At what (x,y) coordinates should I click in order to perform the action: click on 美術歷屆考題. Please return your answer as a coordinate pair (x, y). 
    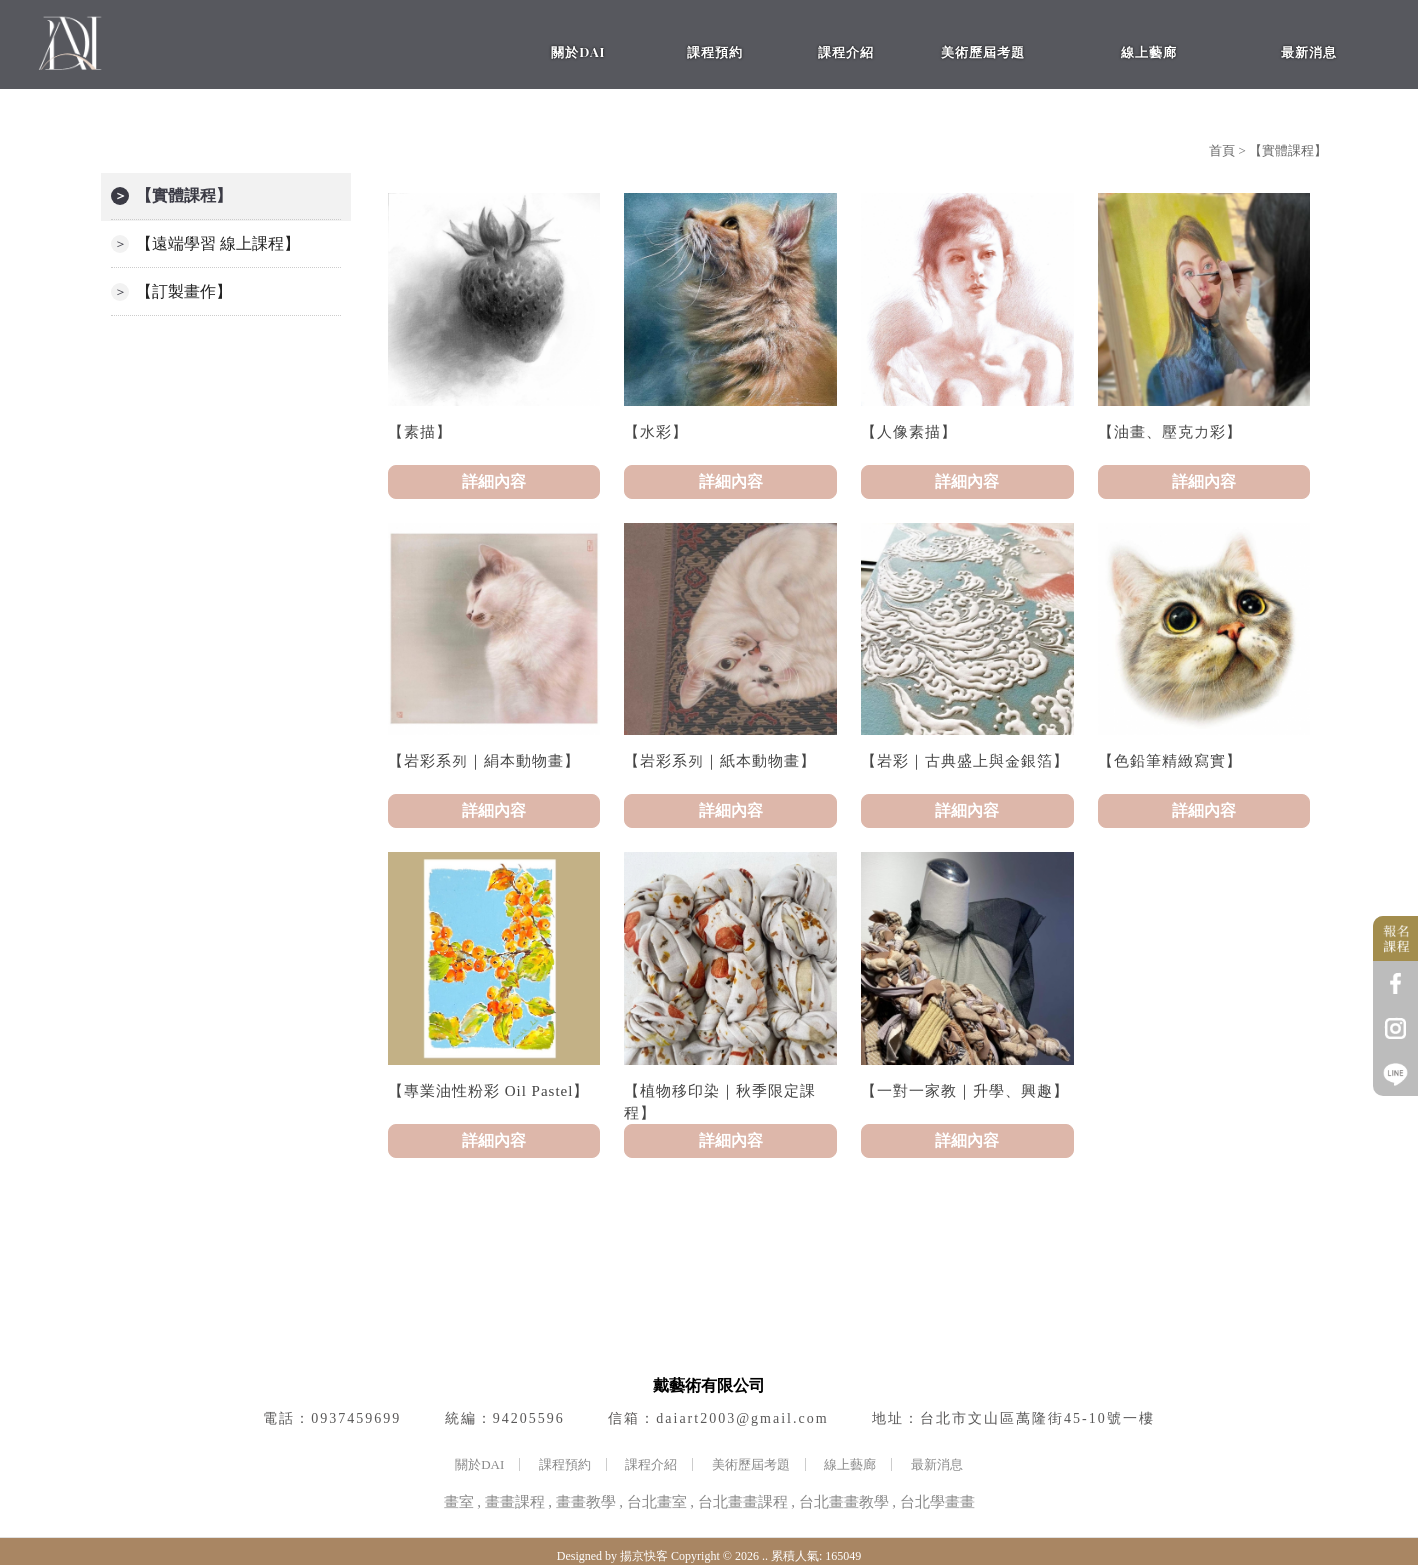
    Looking at the image, I should click on (751, 1464).